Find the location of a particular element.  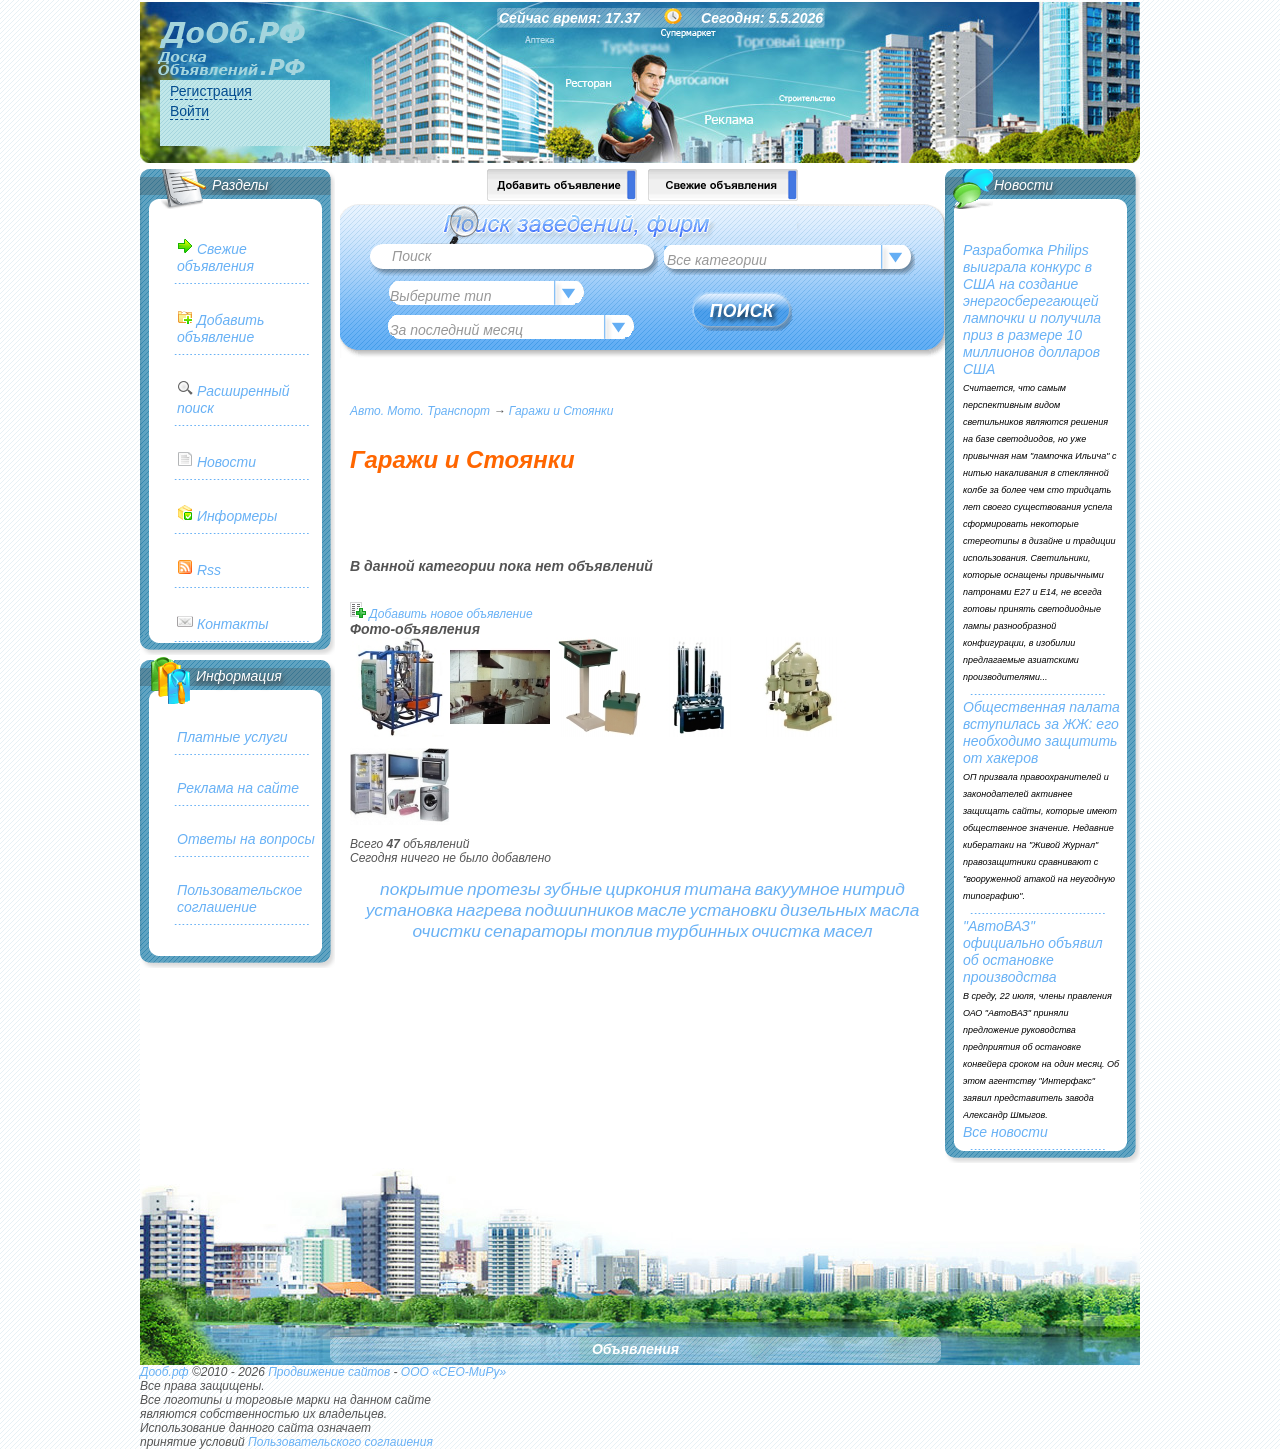

покрытие is located at coordinates (422, 889).